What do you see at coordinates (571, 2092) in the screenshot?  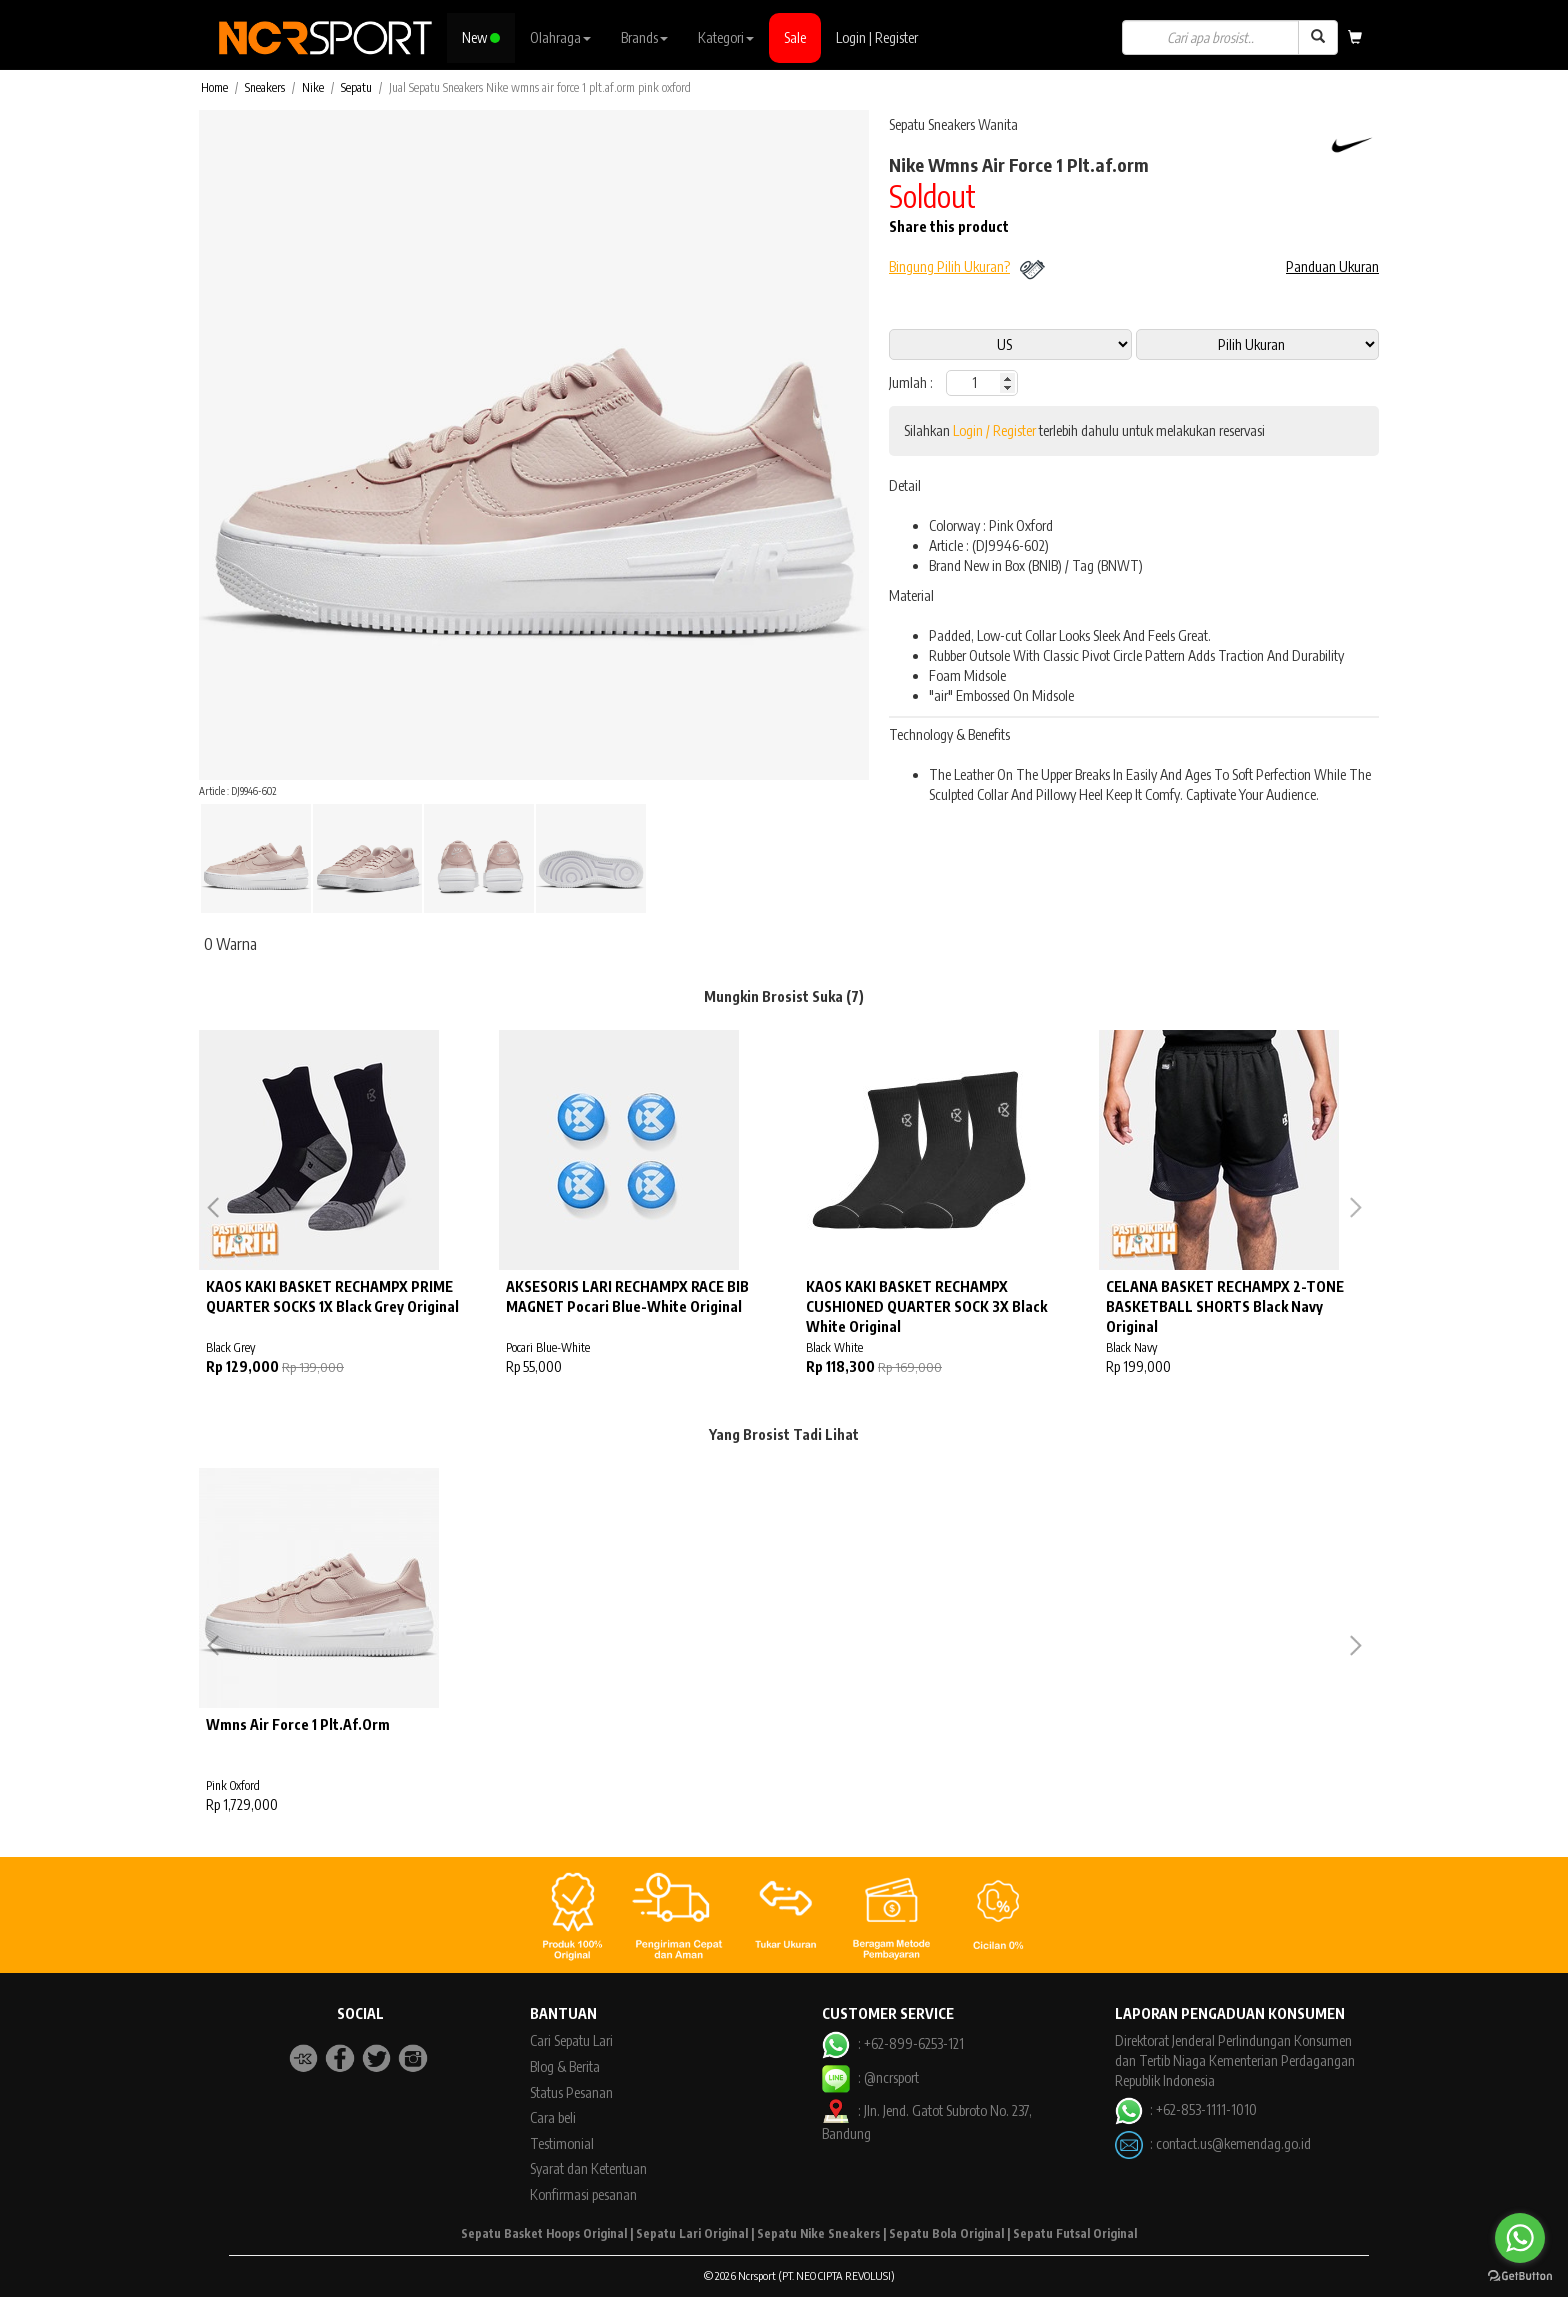 I see `Status Pesanan` at bounding box center [571, 2092].